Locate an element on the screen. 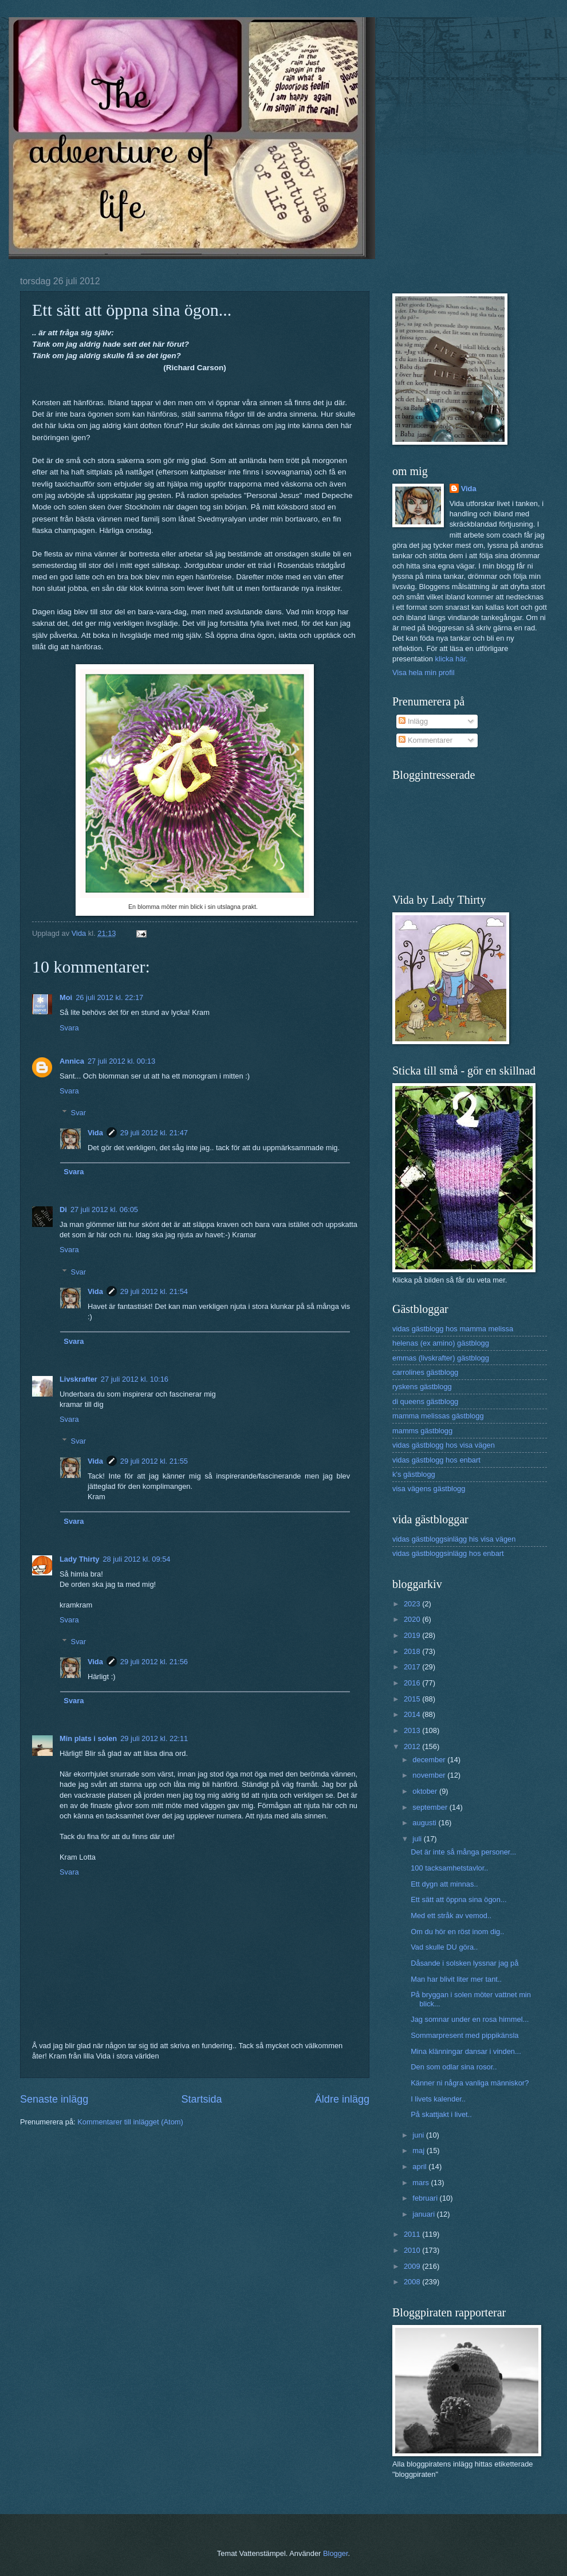 The width and height of the screenshot is (567, 2576). Med ett stråk av vemod.. is located at coordinates (451, 1915).